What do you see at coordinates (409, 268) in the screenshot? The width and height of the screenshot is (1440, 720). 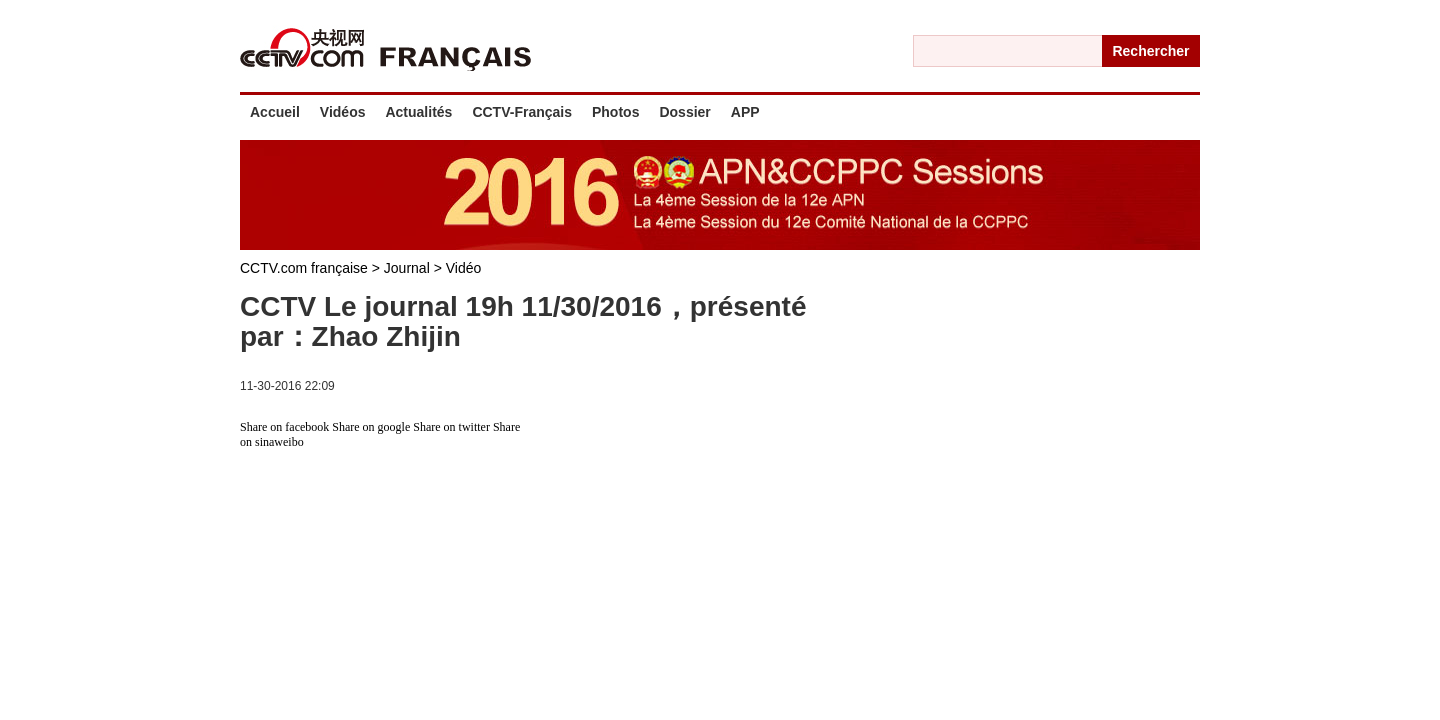 I see `Journal` at bounding box center [409, 268].